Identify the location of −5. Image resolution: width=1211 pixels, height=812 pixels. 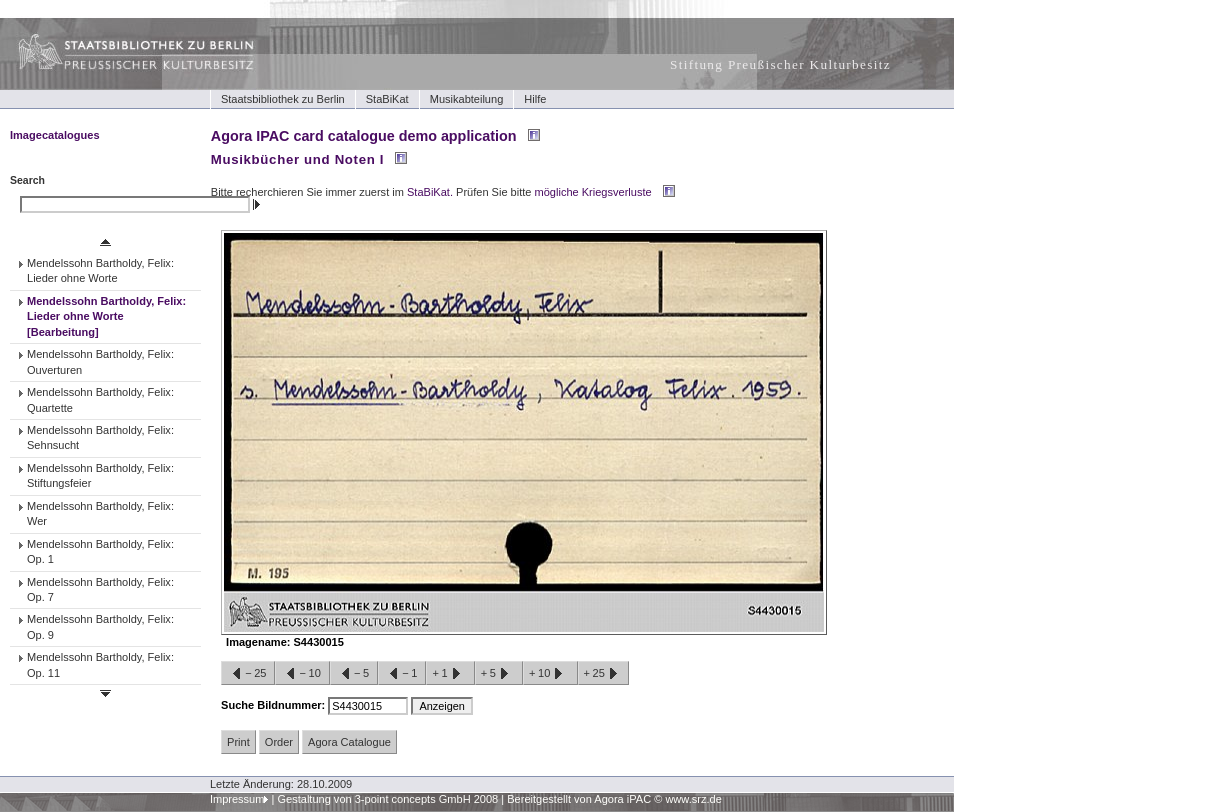
(354, 674).